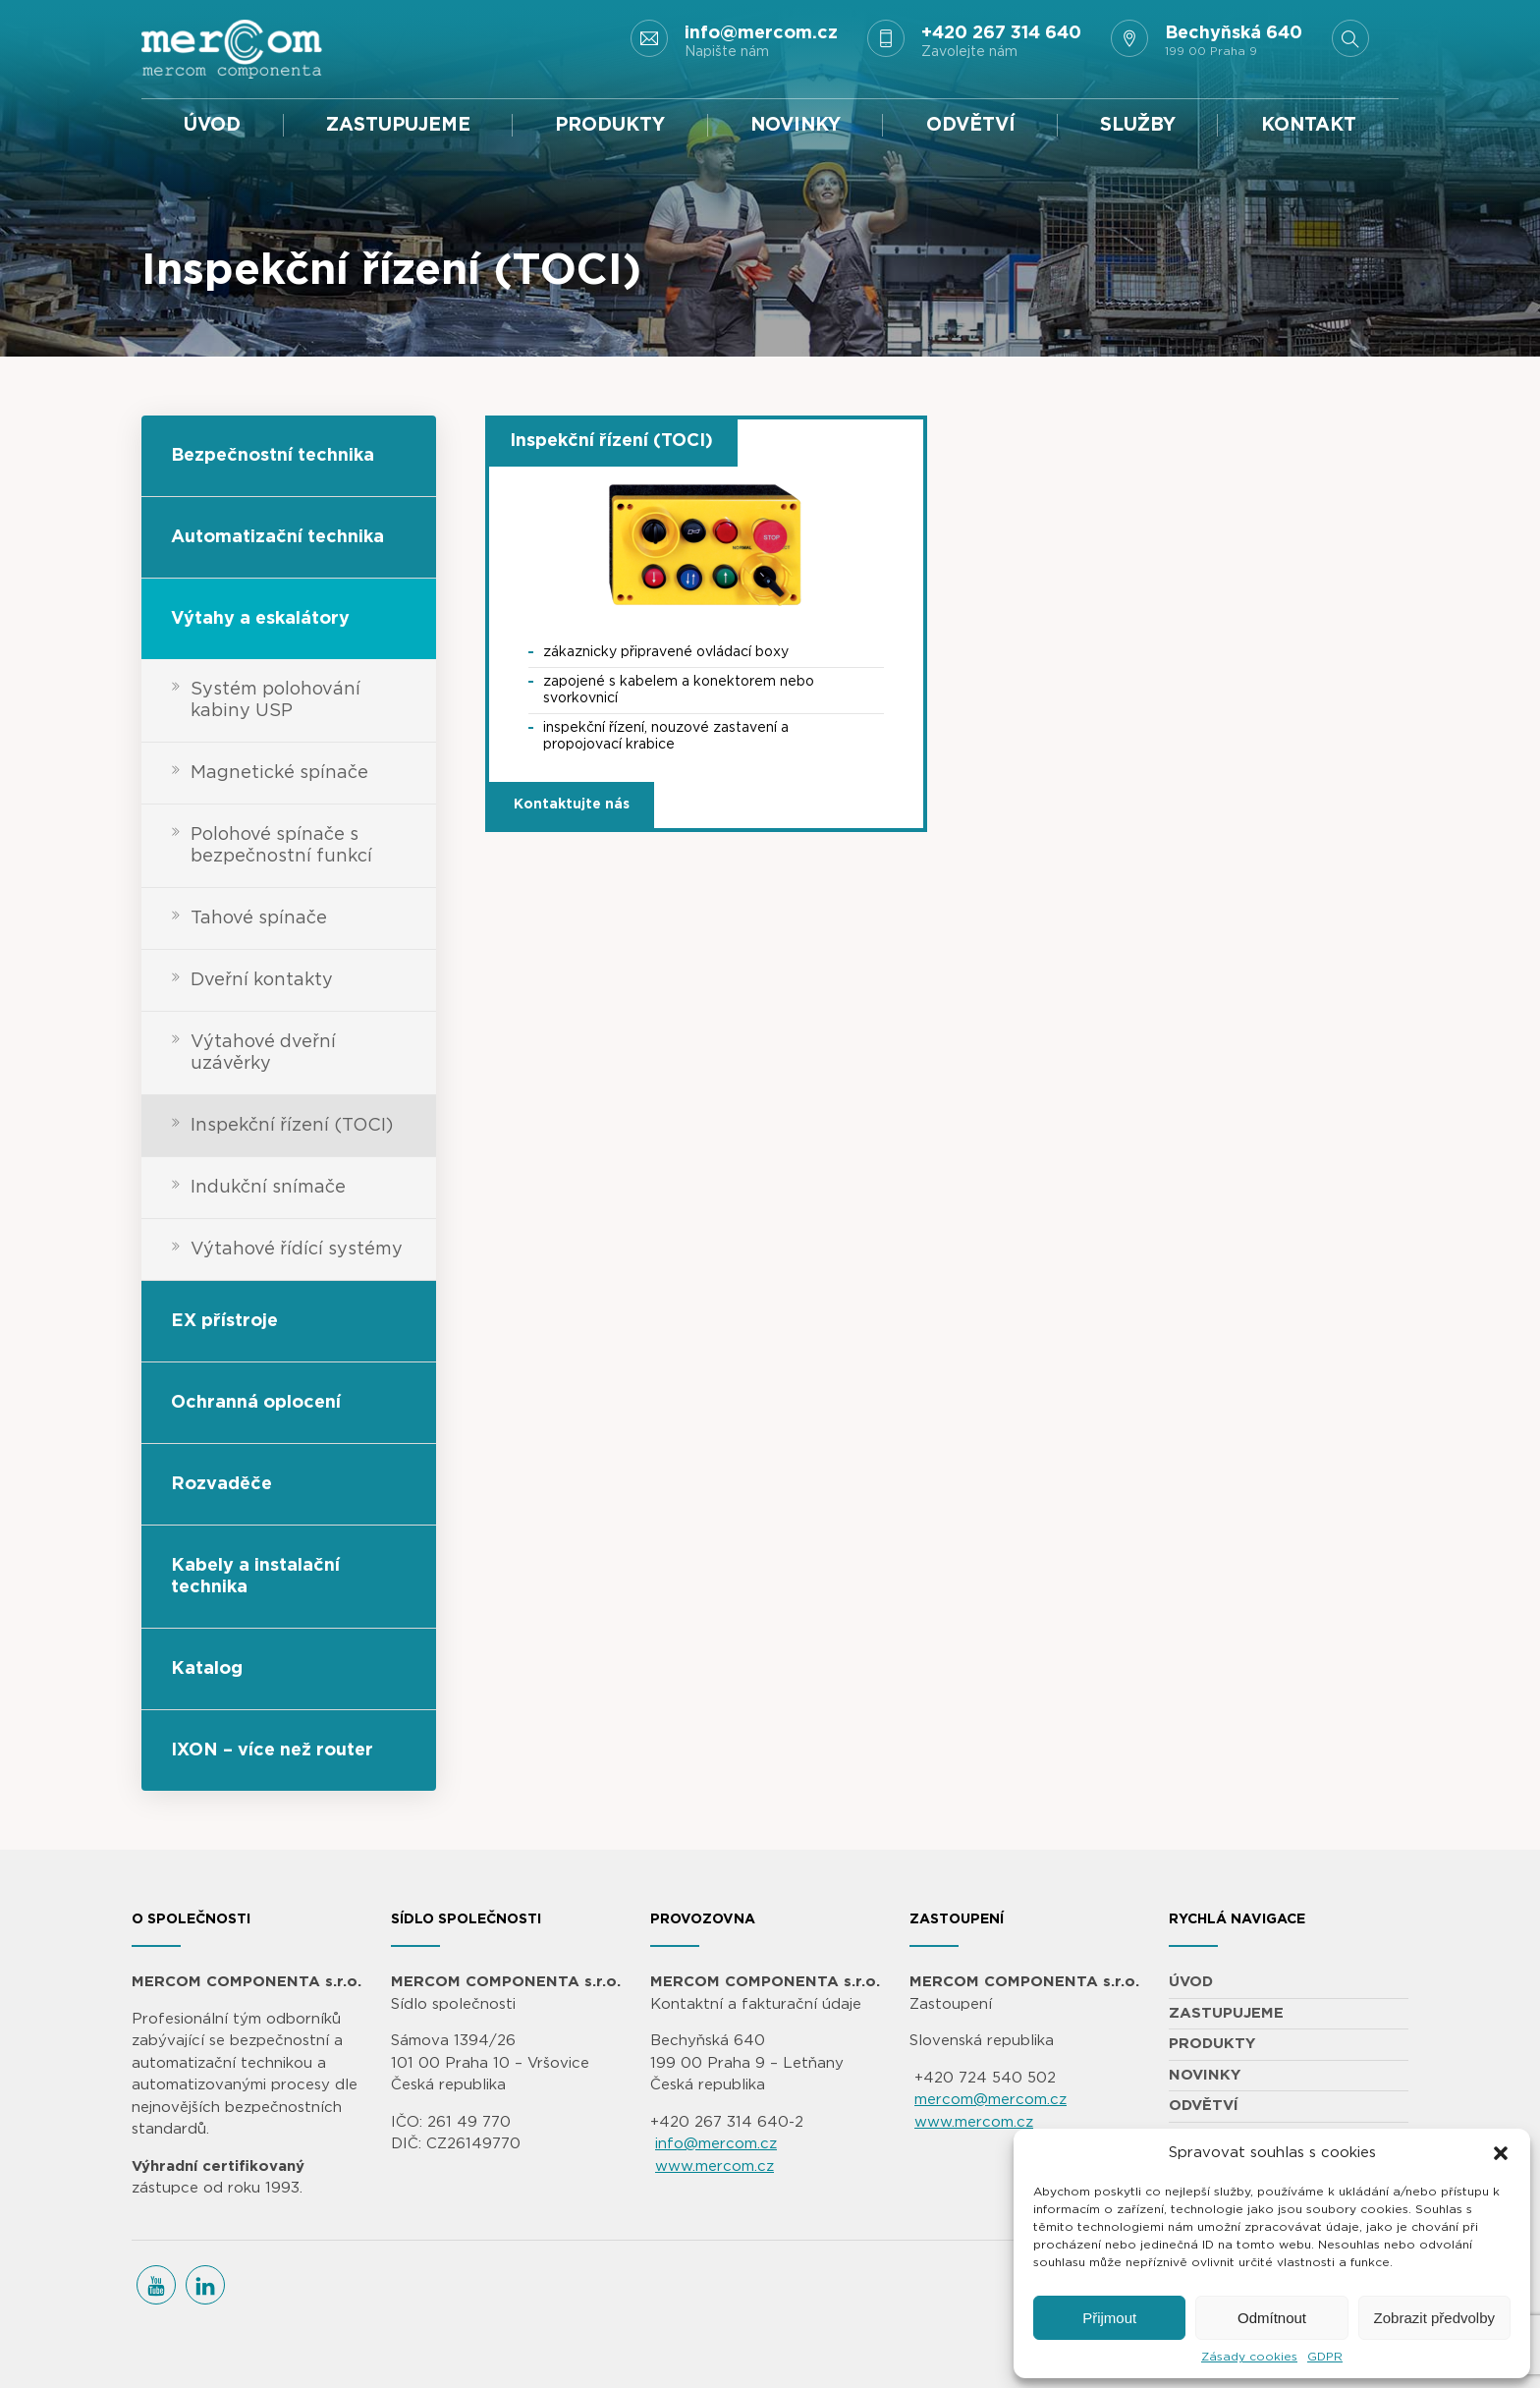 The width and height of the screenshot is (1540, 2388). Describe the element at coordinates (260, 619) in the screenshot. I see `Výtahy a eskalátory` at that location.